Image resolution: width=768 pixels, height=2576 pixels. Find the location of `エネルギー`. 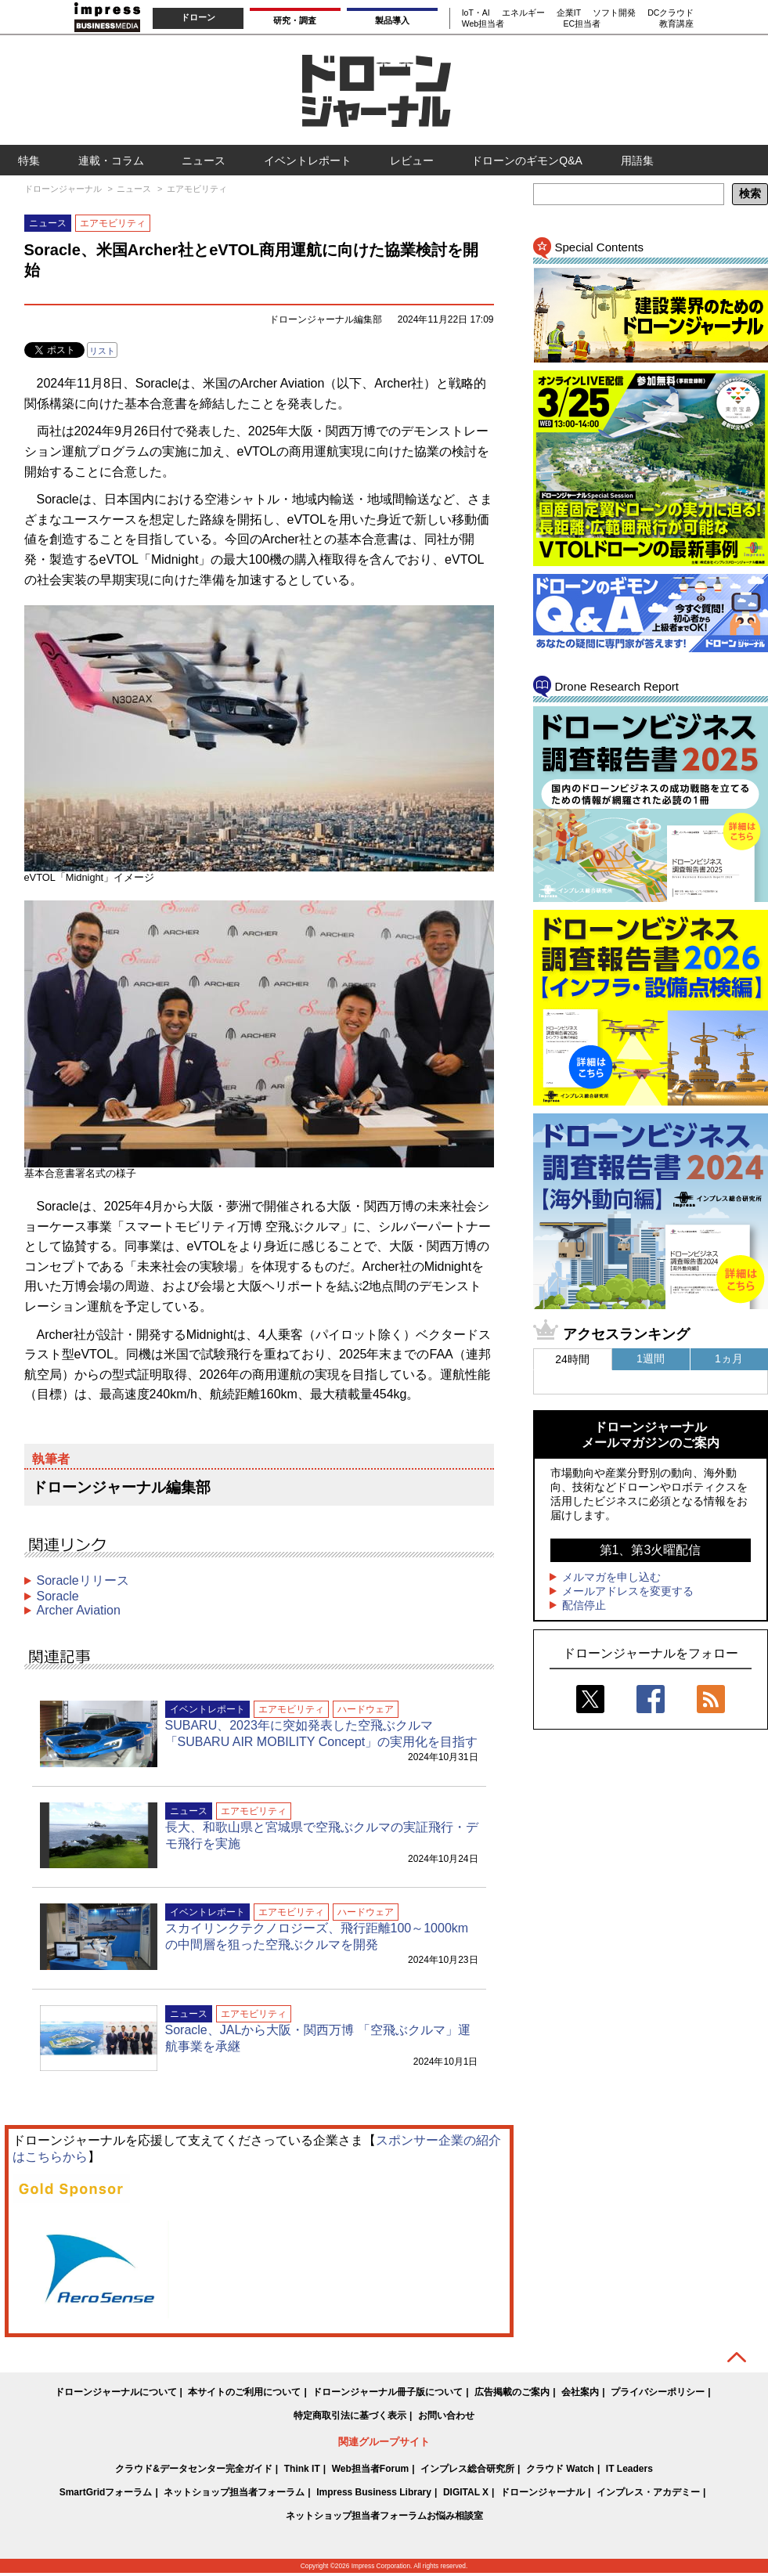

エネルギー is located at coordinates (523, 12).